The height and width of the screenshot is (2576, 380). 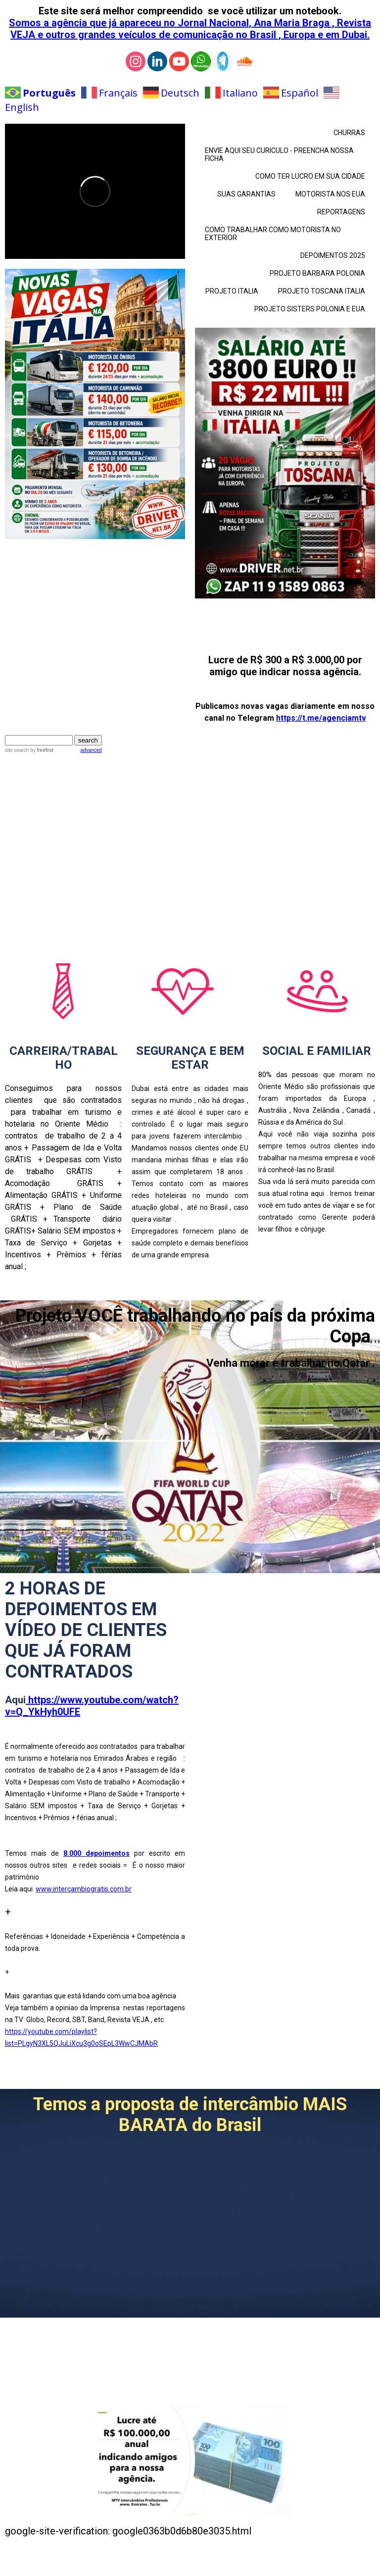 What do you see at coordinates (41, 750) in the screenshot?
I see `by` at bounding box center [41, 750].